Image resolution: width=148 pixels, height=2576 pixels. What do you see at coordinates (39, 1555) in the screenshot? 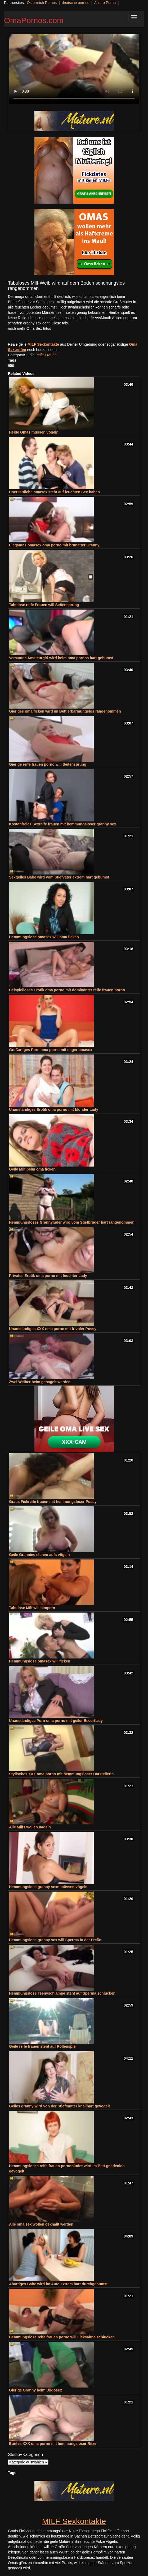
I see `Geile Grannies stehen aufs vögeln` at bounding box center [39, 1555].